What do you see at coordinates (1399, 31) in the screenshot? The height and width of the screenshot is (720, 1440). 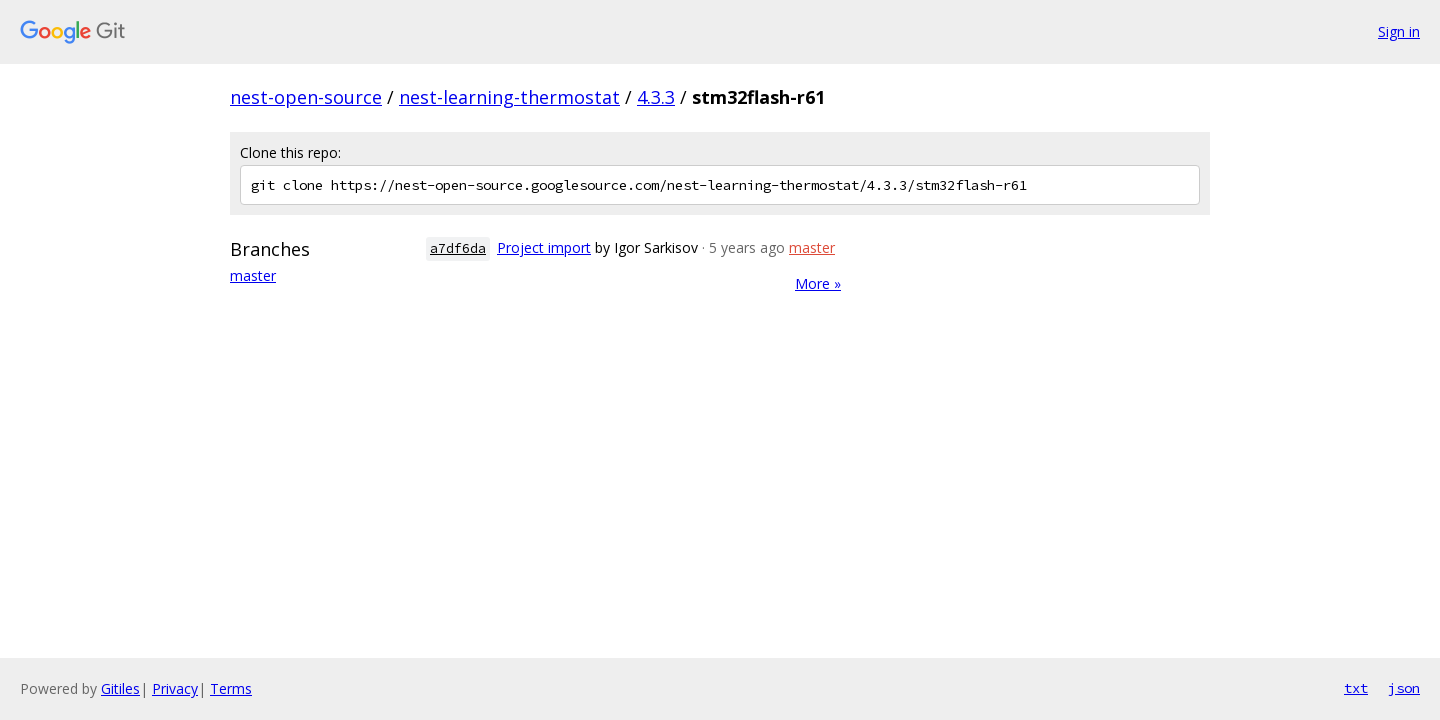 I see `Sign in` at bounding box center [1399, 31].